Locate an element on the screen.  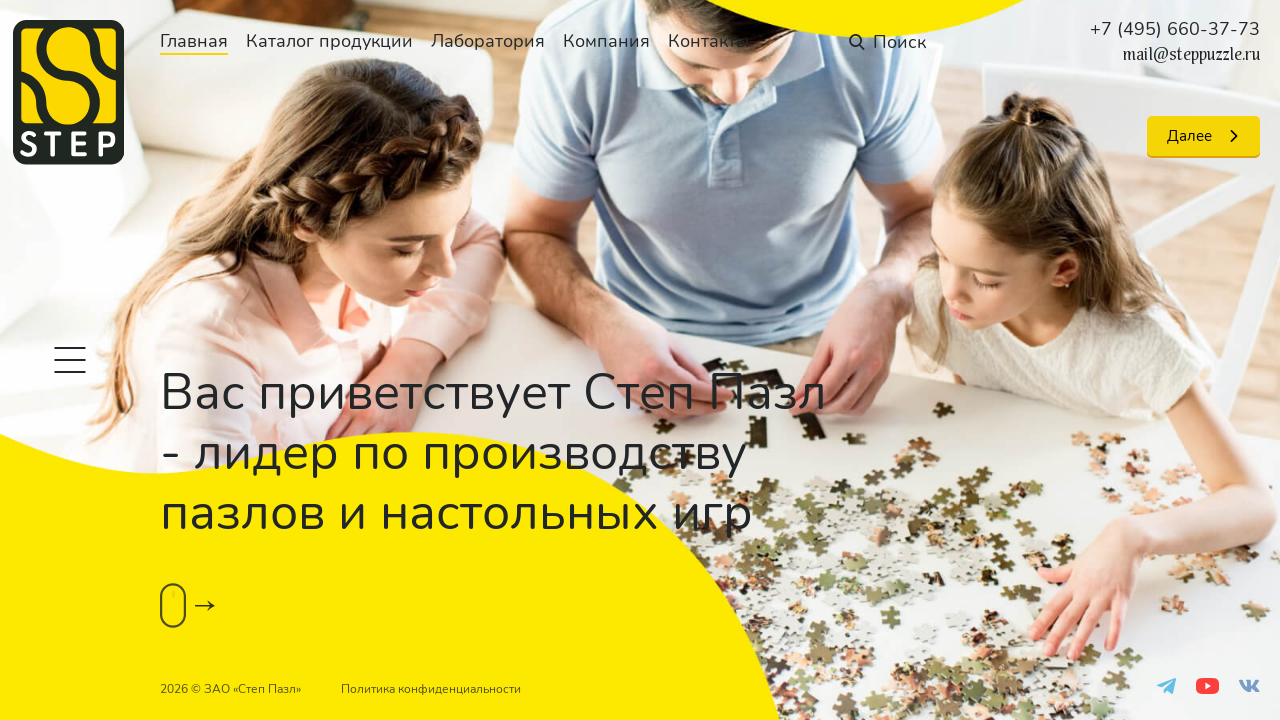
mail@steppuzzle.ru is located at coordinates (1191, 55).